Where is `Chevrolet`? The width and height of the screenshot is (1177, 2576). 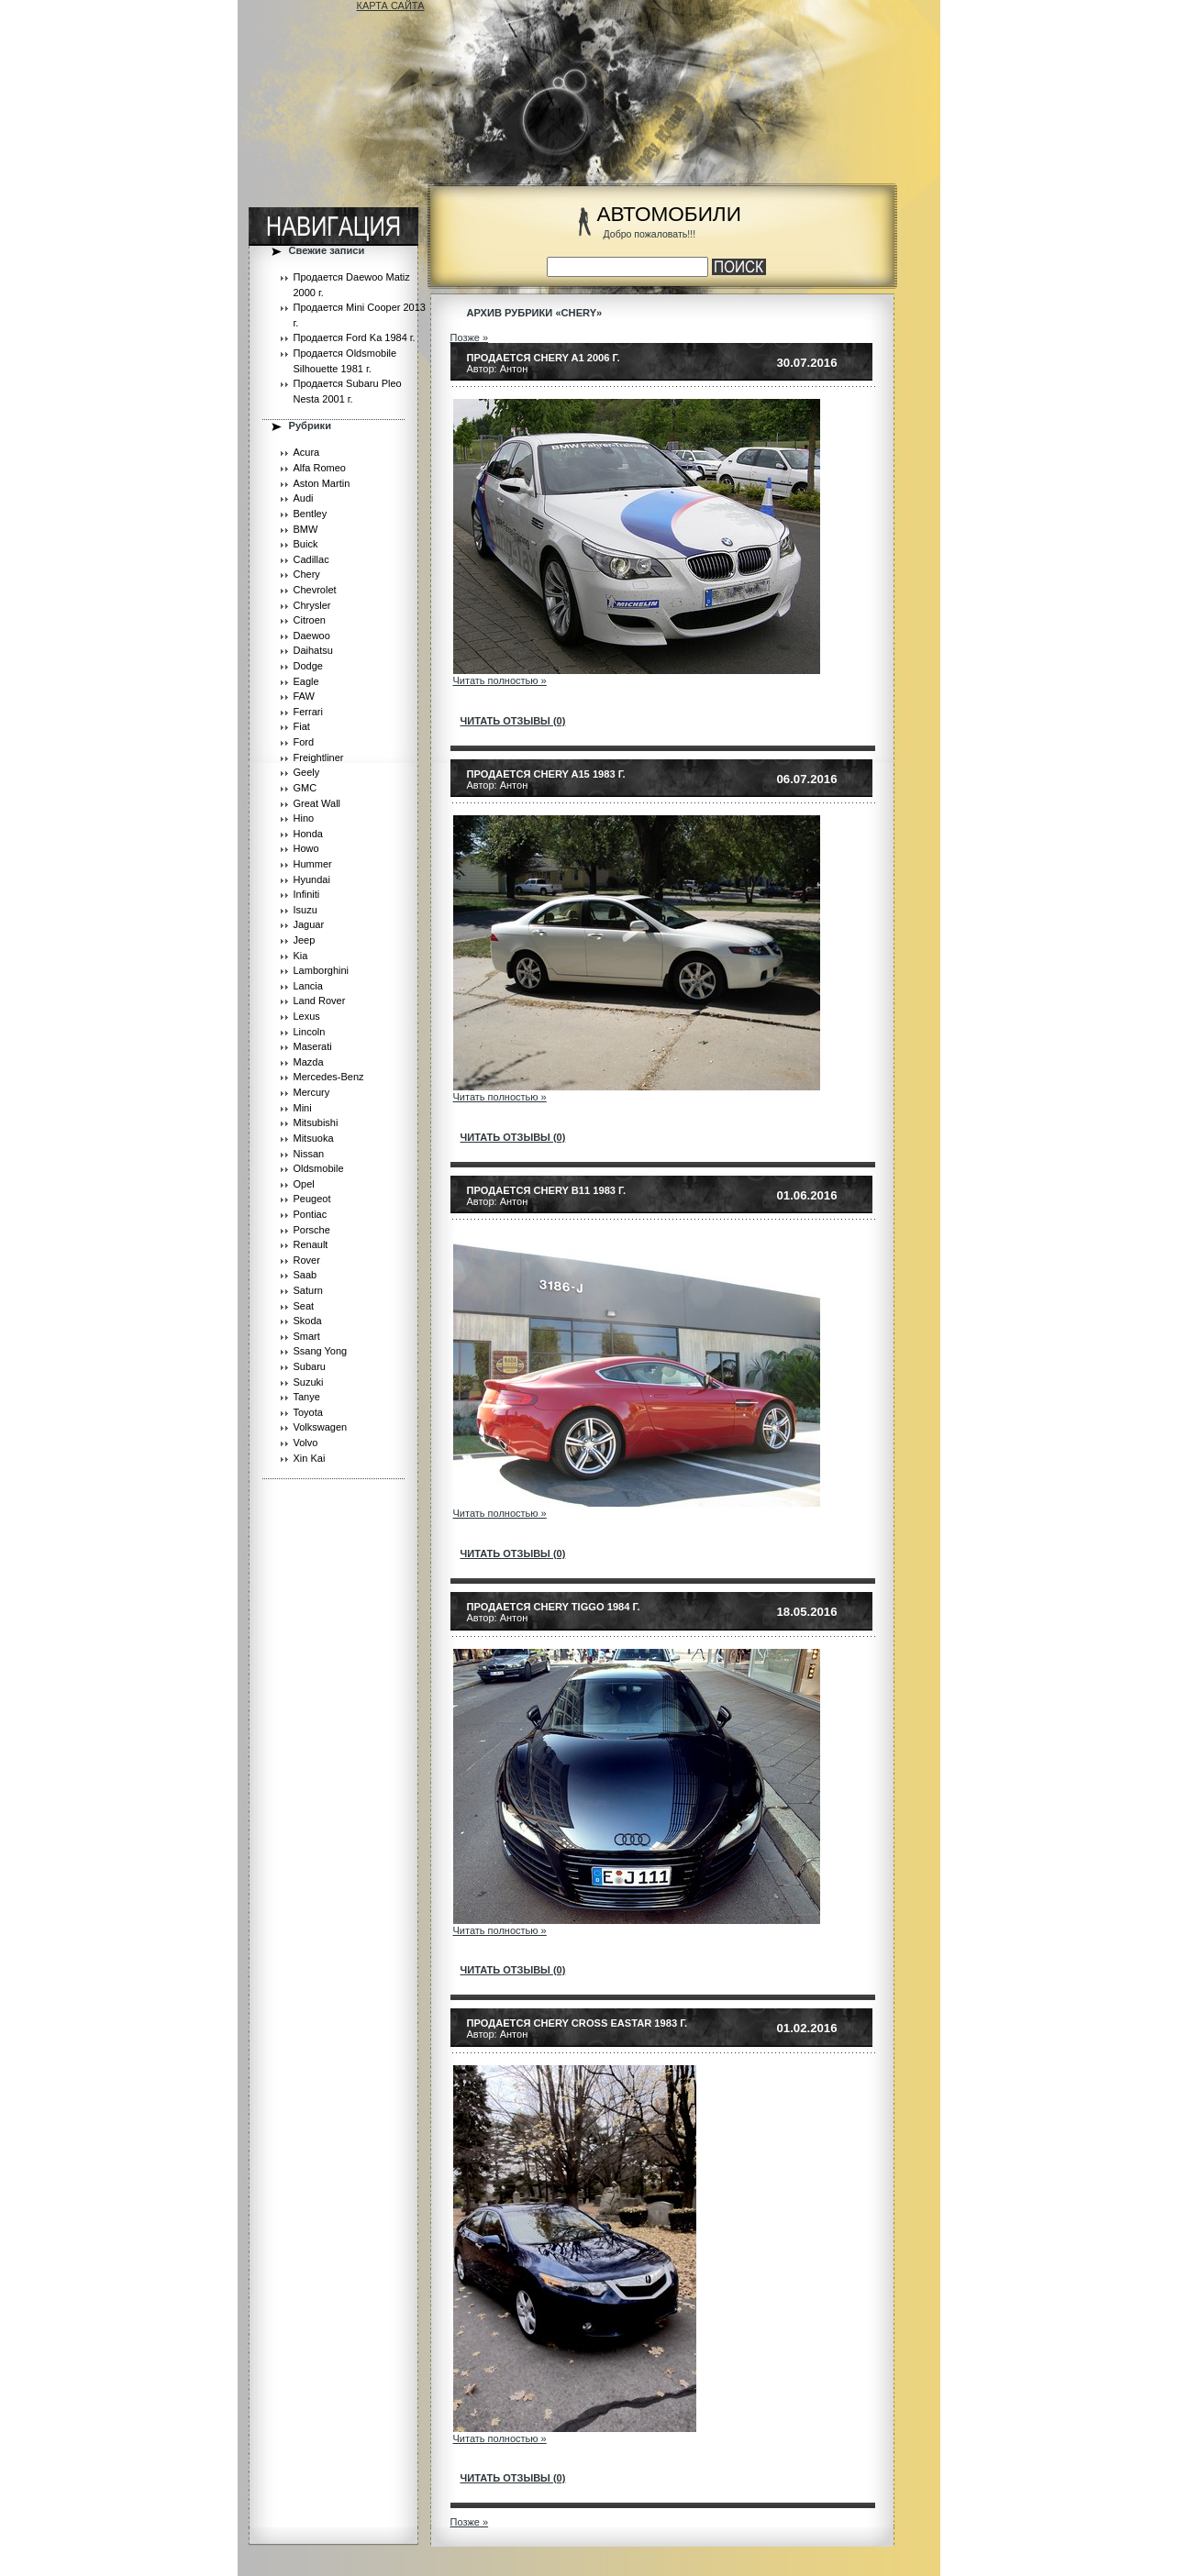
Chevrolet is located at coordinates (315, 589).